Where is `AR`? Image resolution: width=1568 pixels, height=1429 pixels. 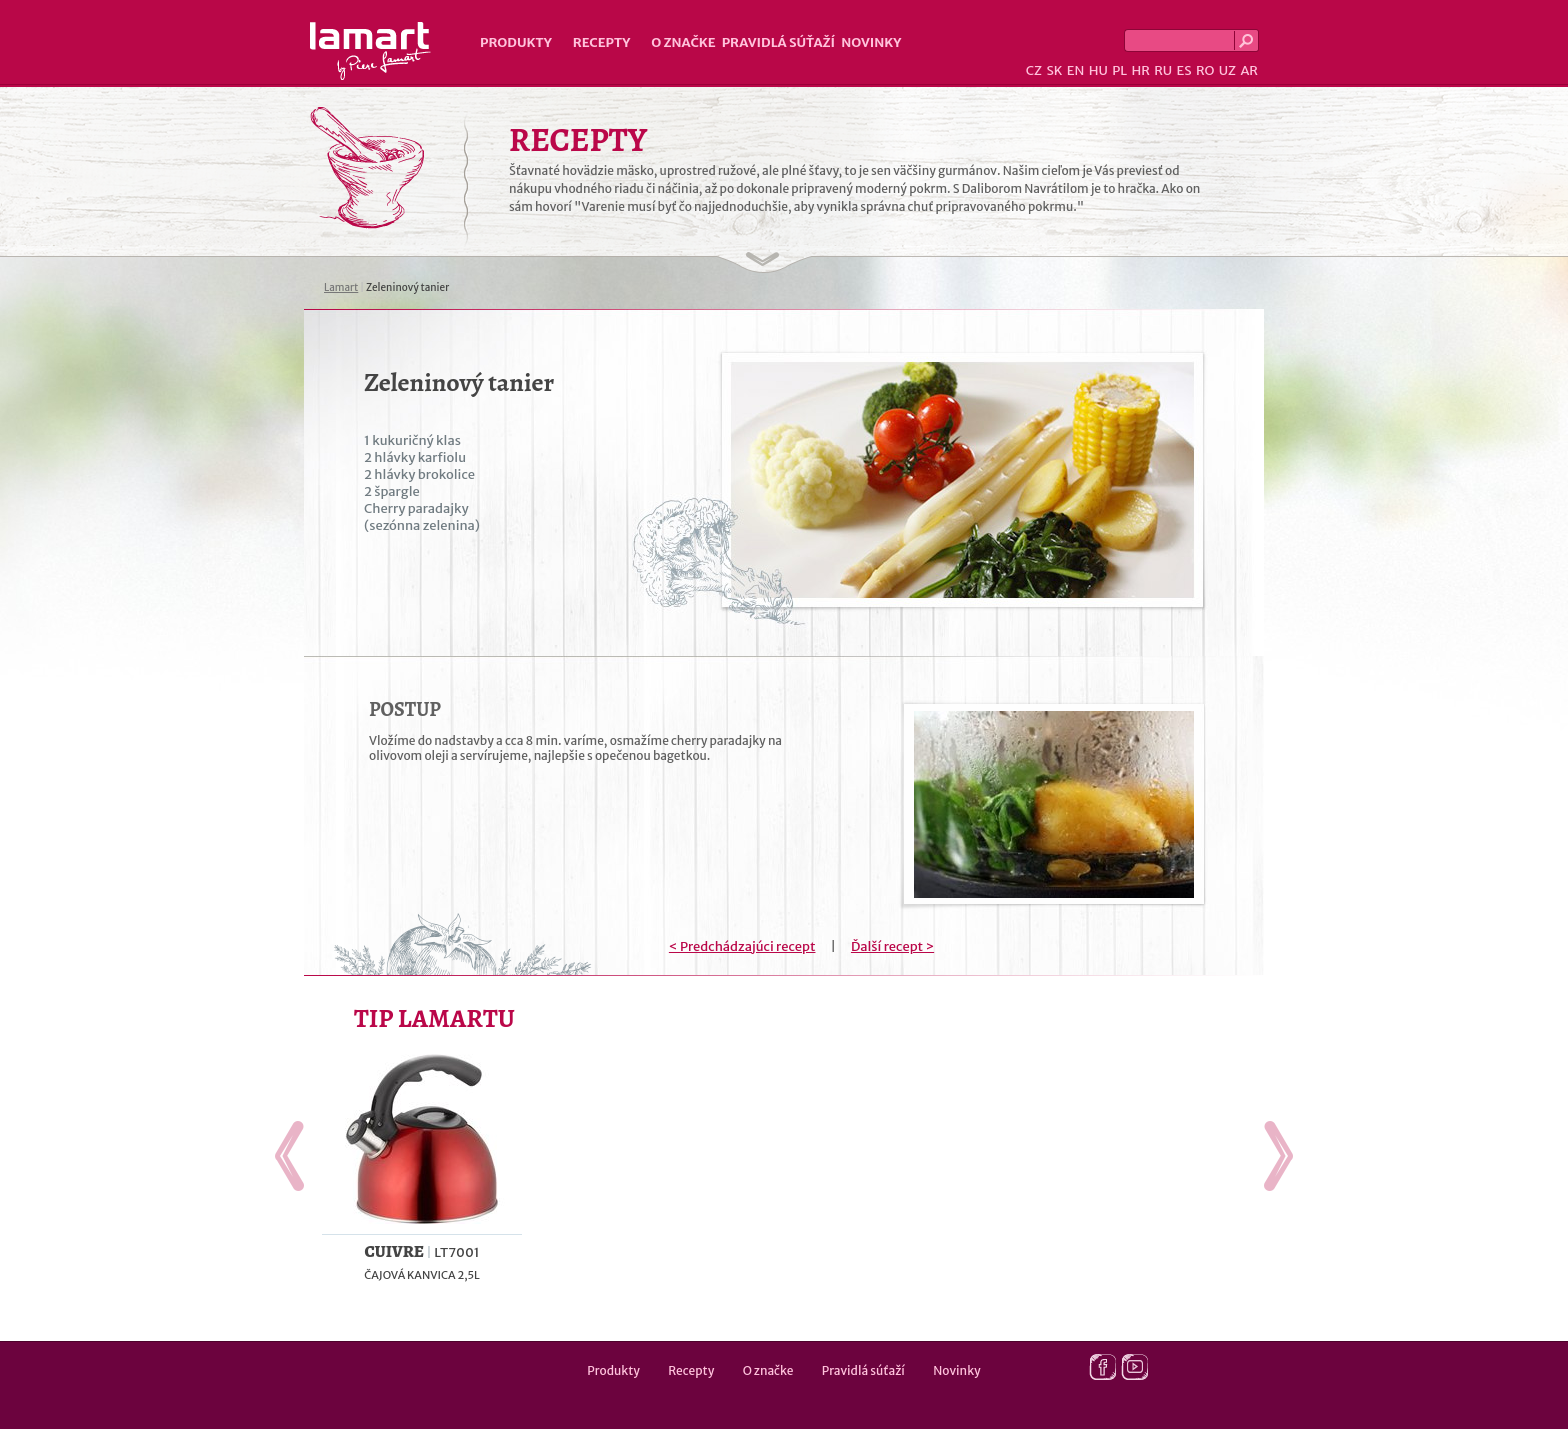 AR is located at coordinates (1249, 70).